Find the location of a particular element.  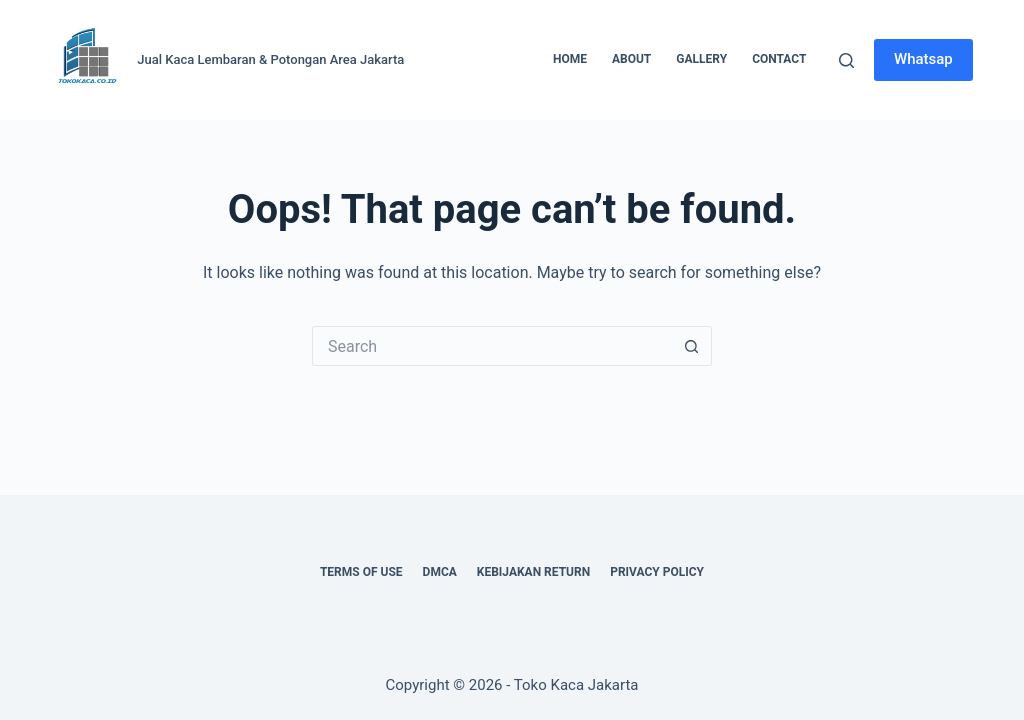

Kebijakan Return is located at coordinates (533, 572).